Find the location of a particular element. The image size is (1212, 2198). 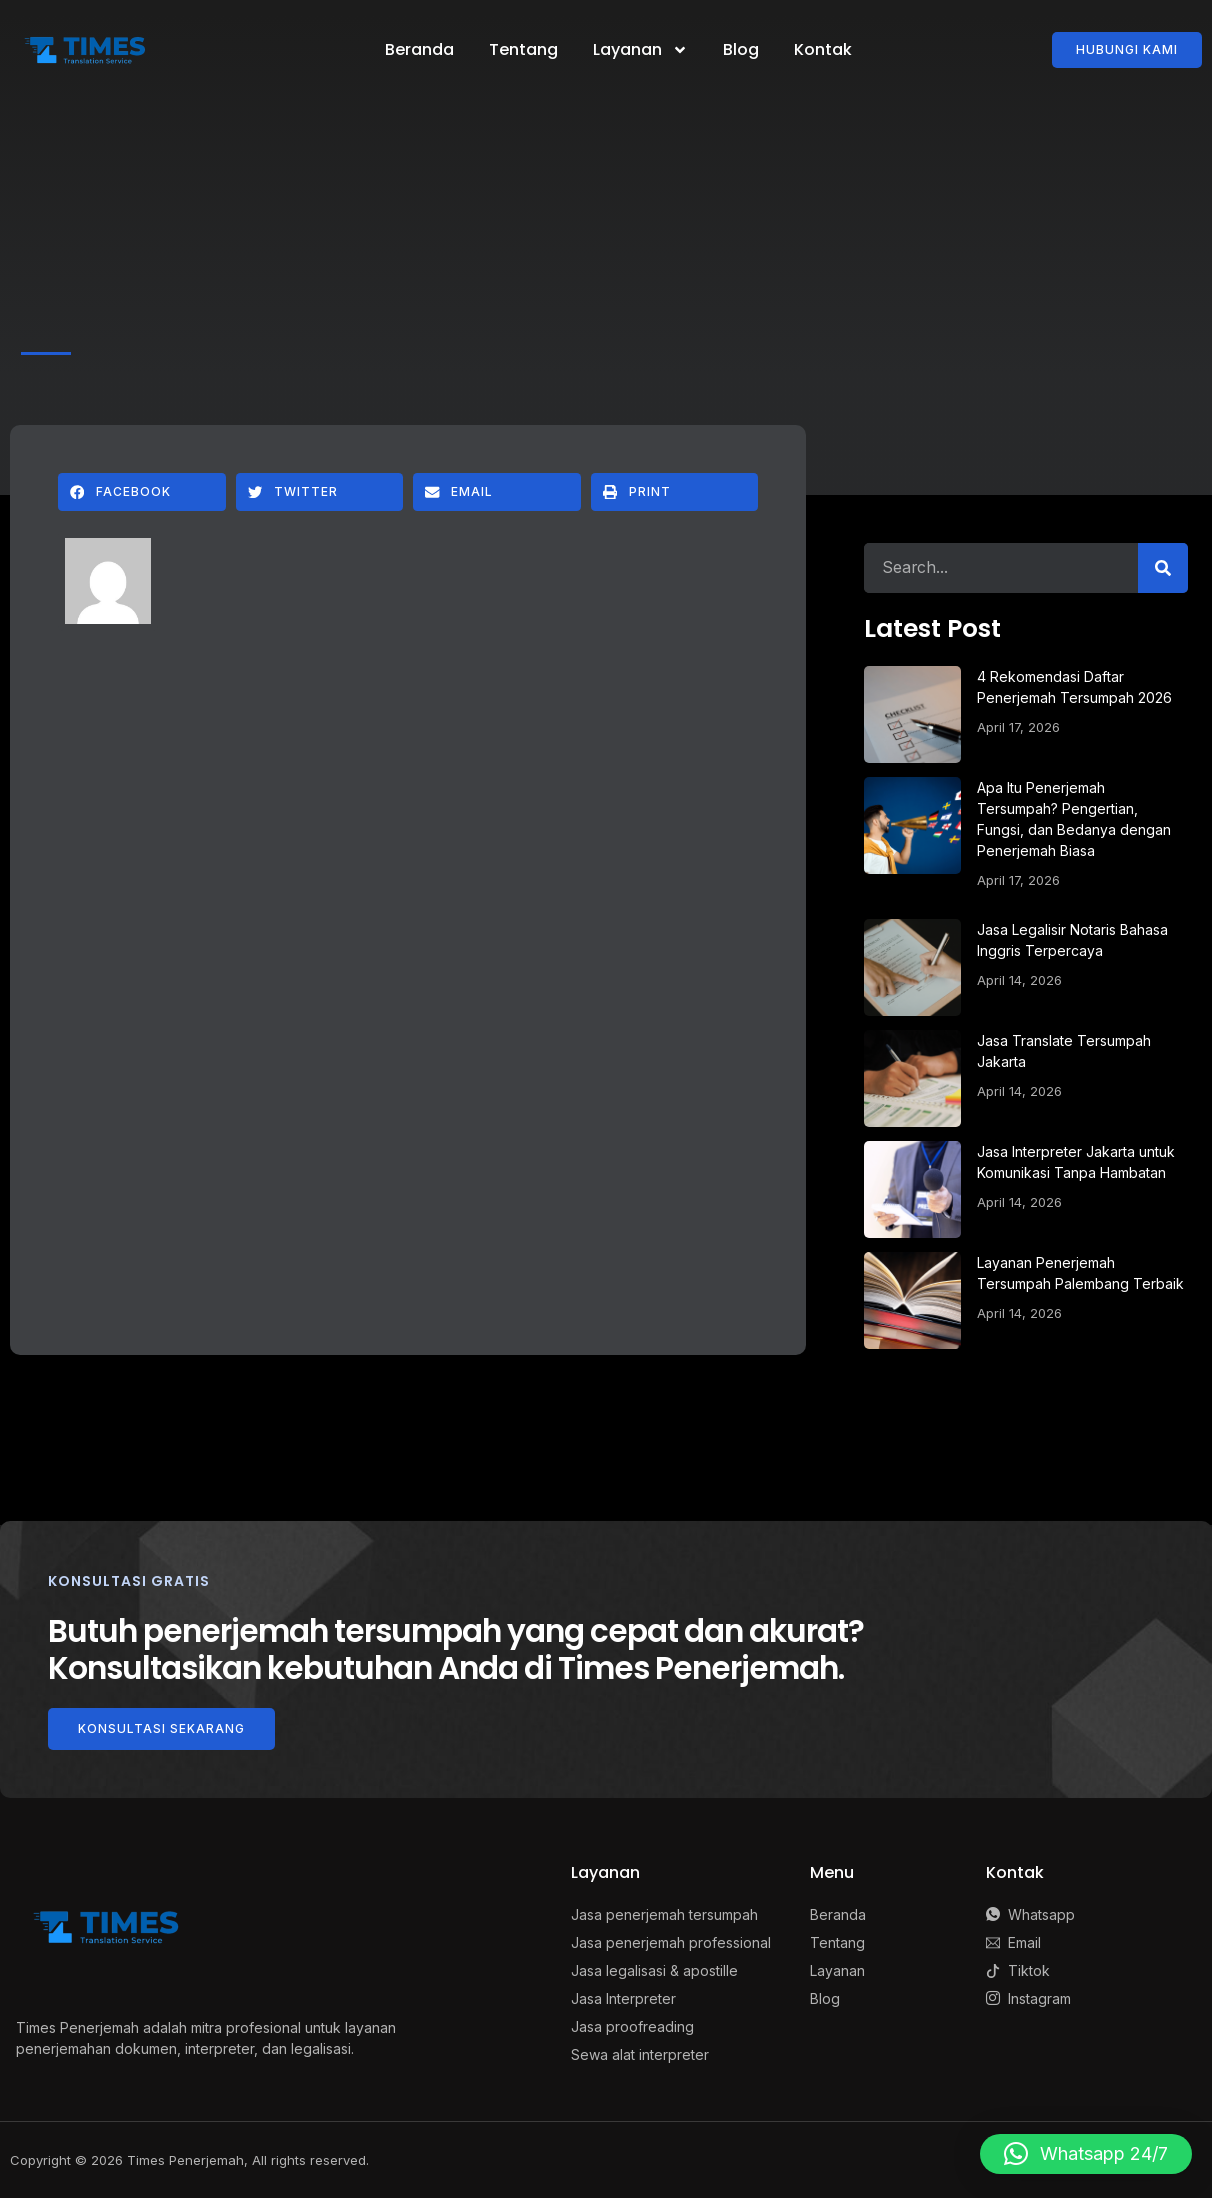

Beranda is located at coordinates (419, 49).